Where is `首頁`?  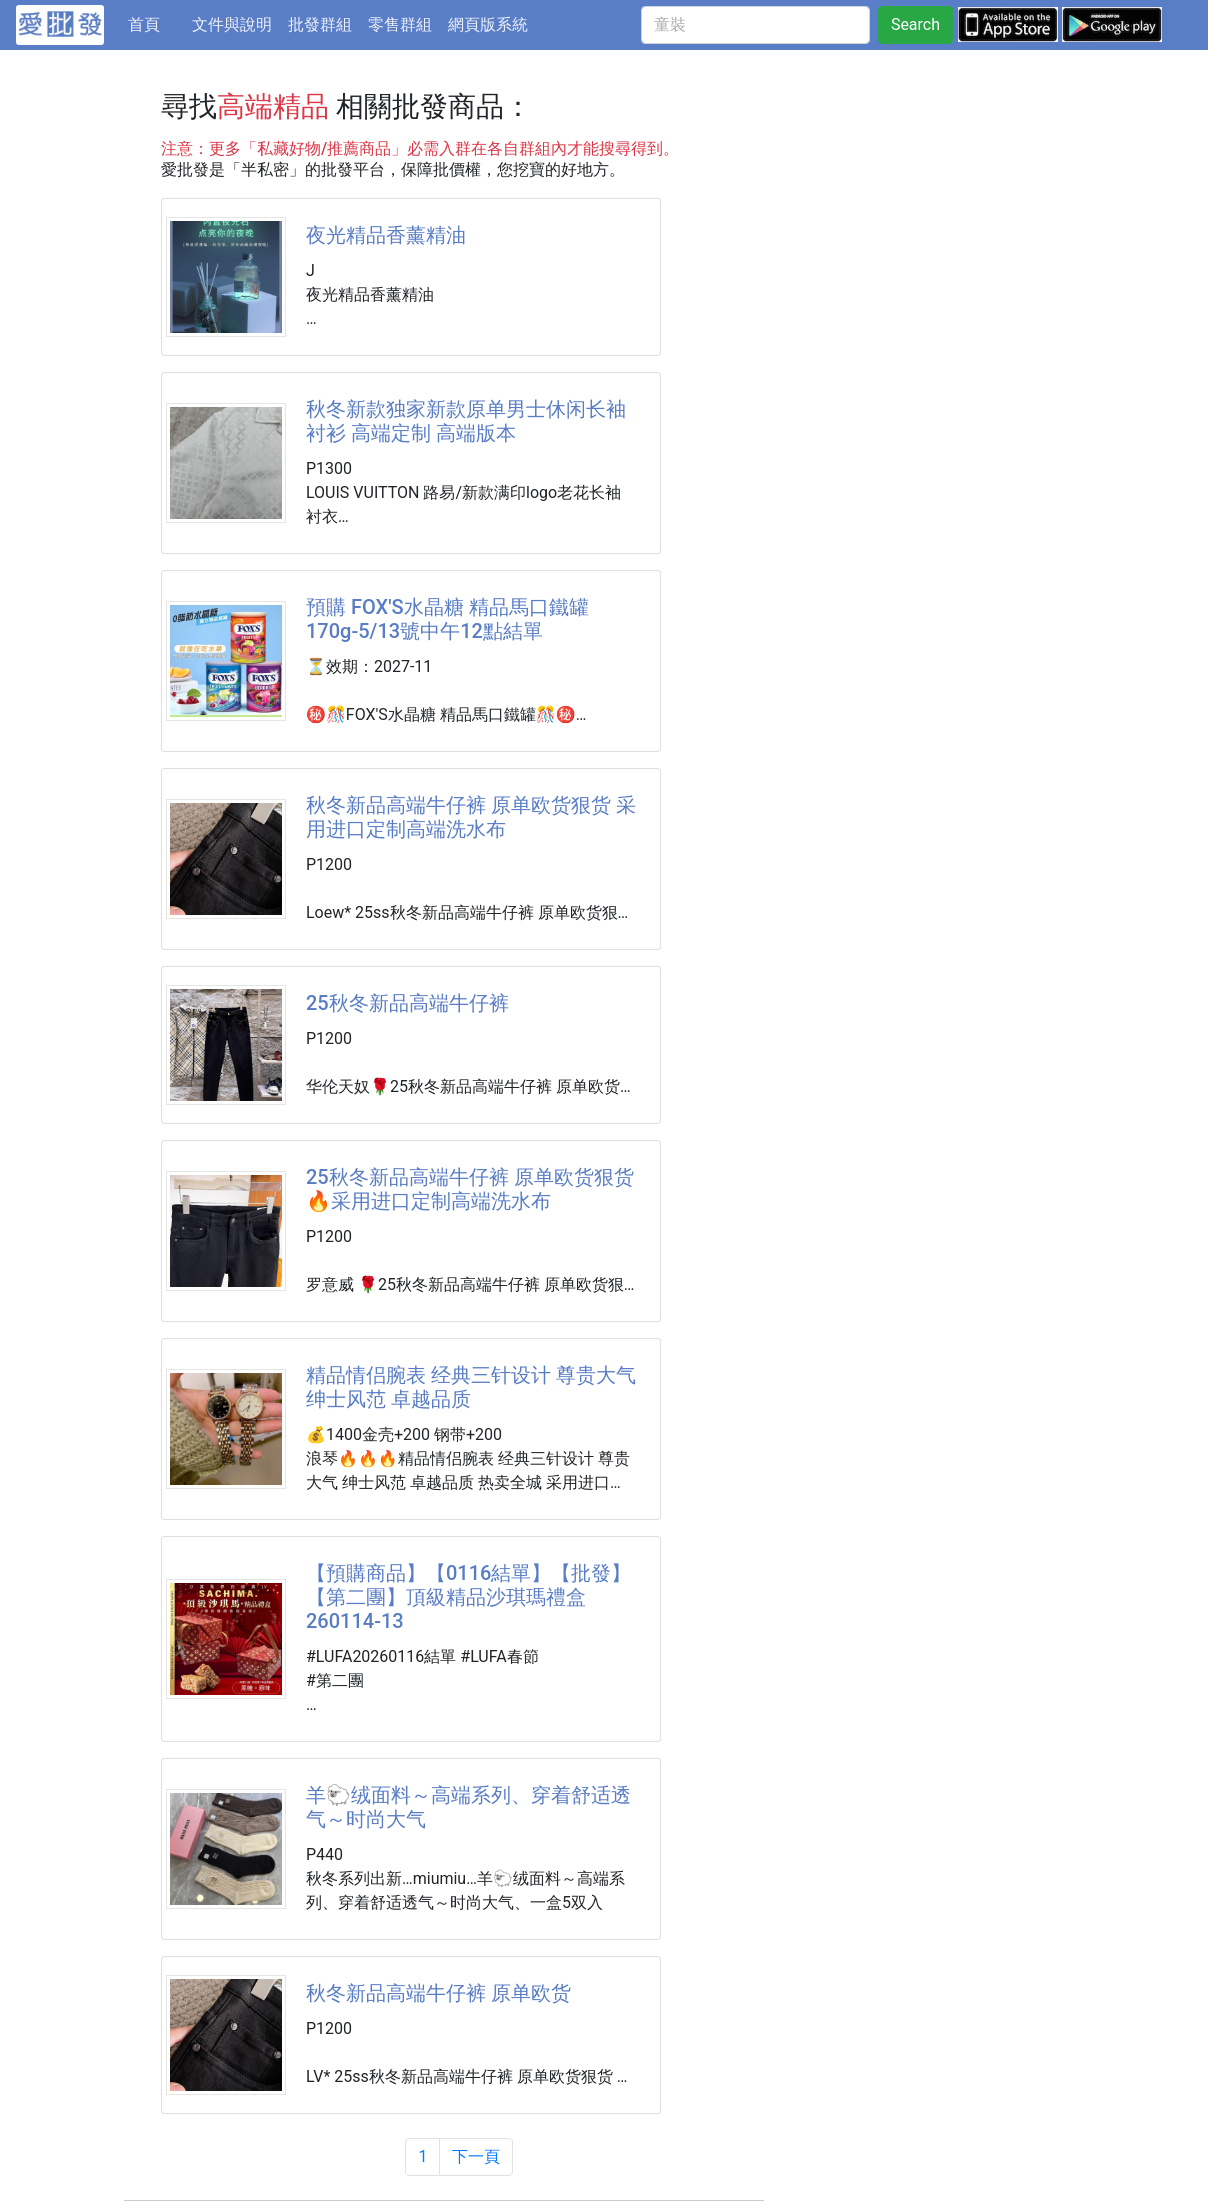
首頁 is located at coordinates (156, 23).